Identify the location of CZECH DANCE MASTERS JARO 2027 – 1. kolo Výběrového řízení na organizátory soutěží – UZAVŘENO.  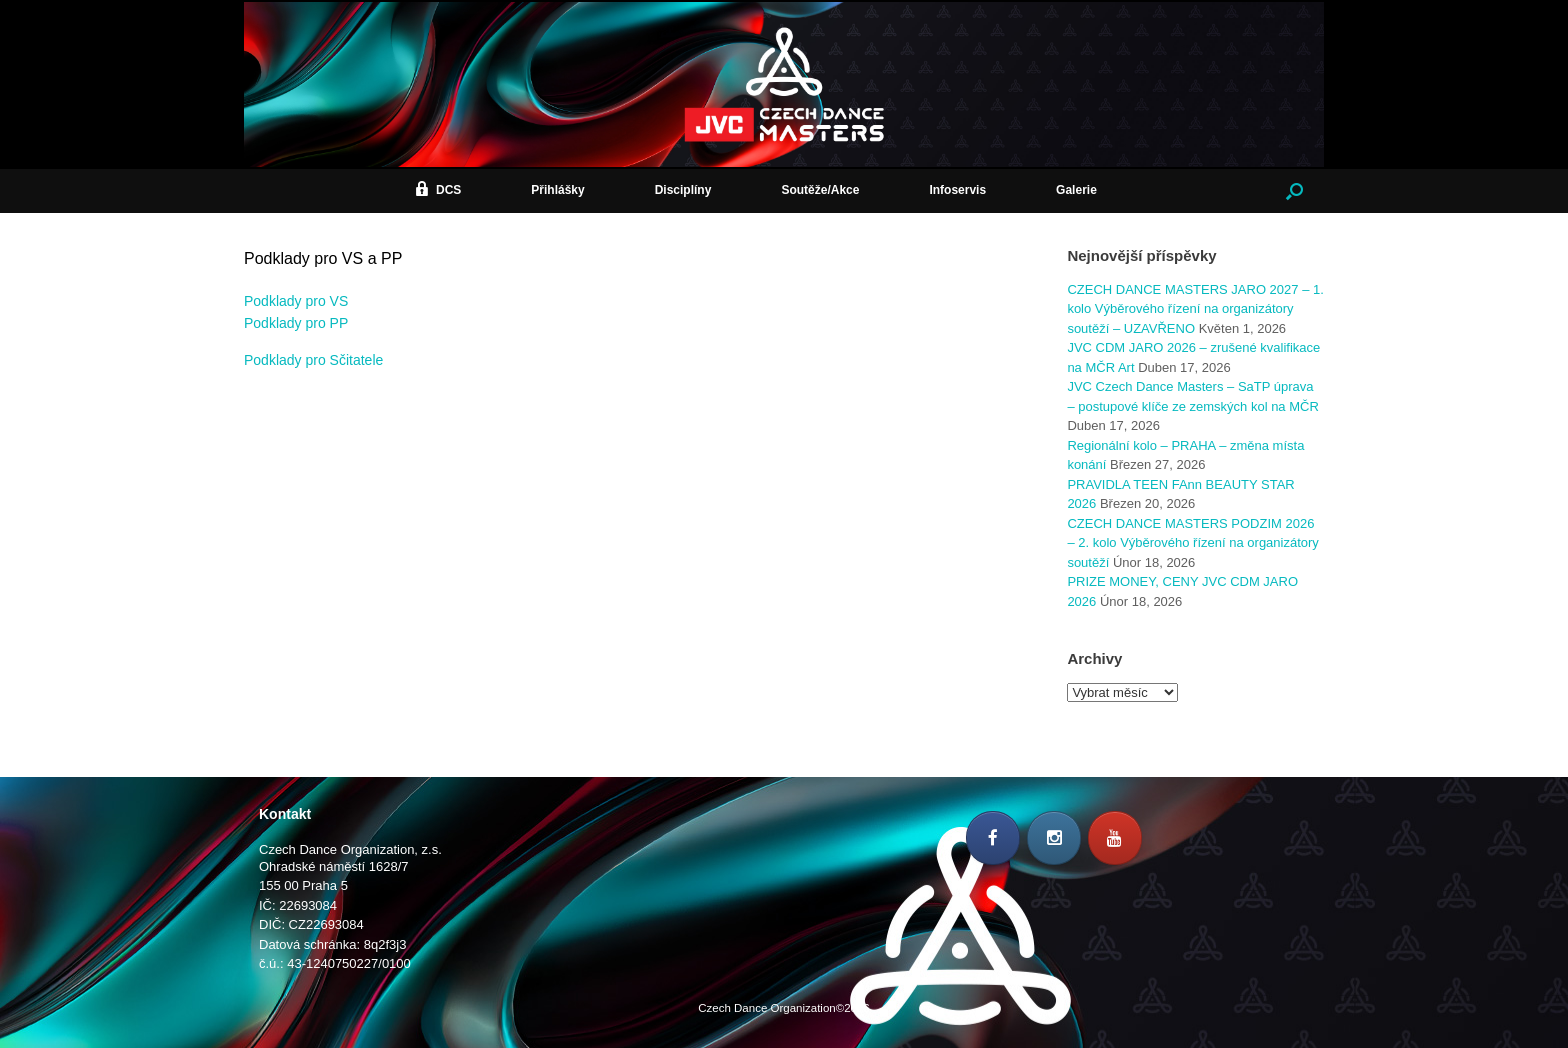
(1195, 309).